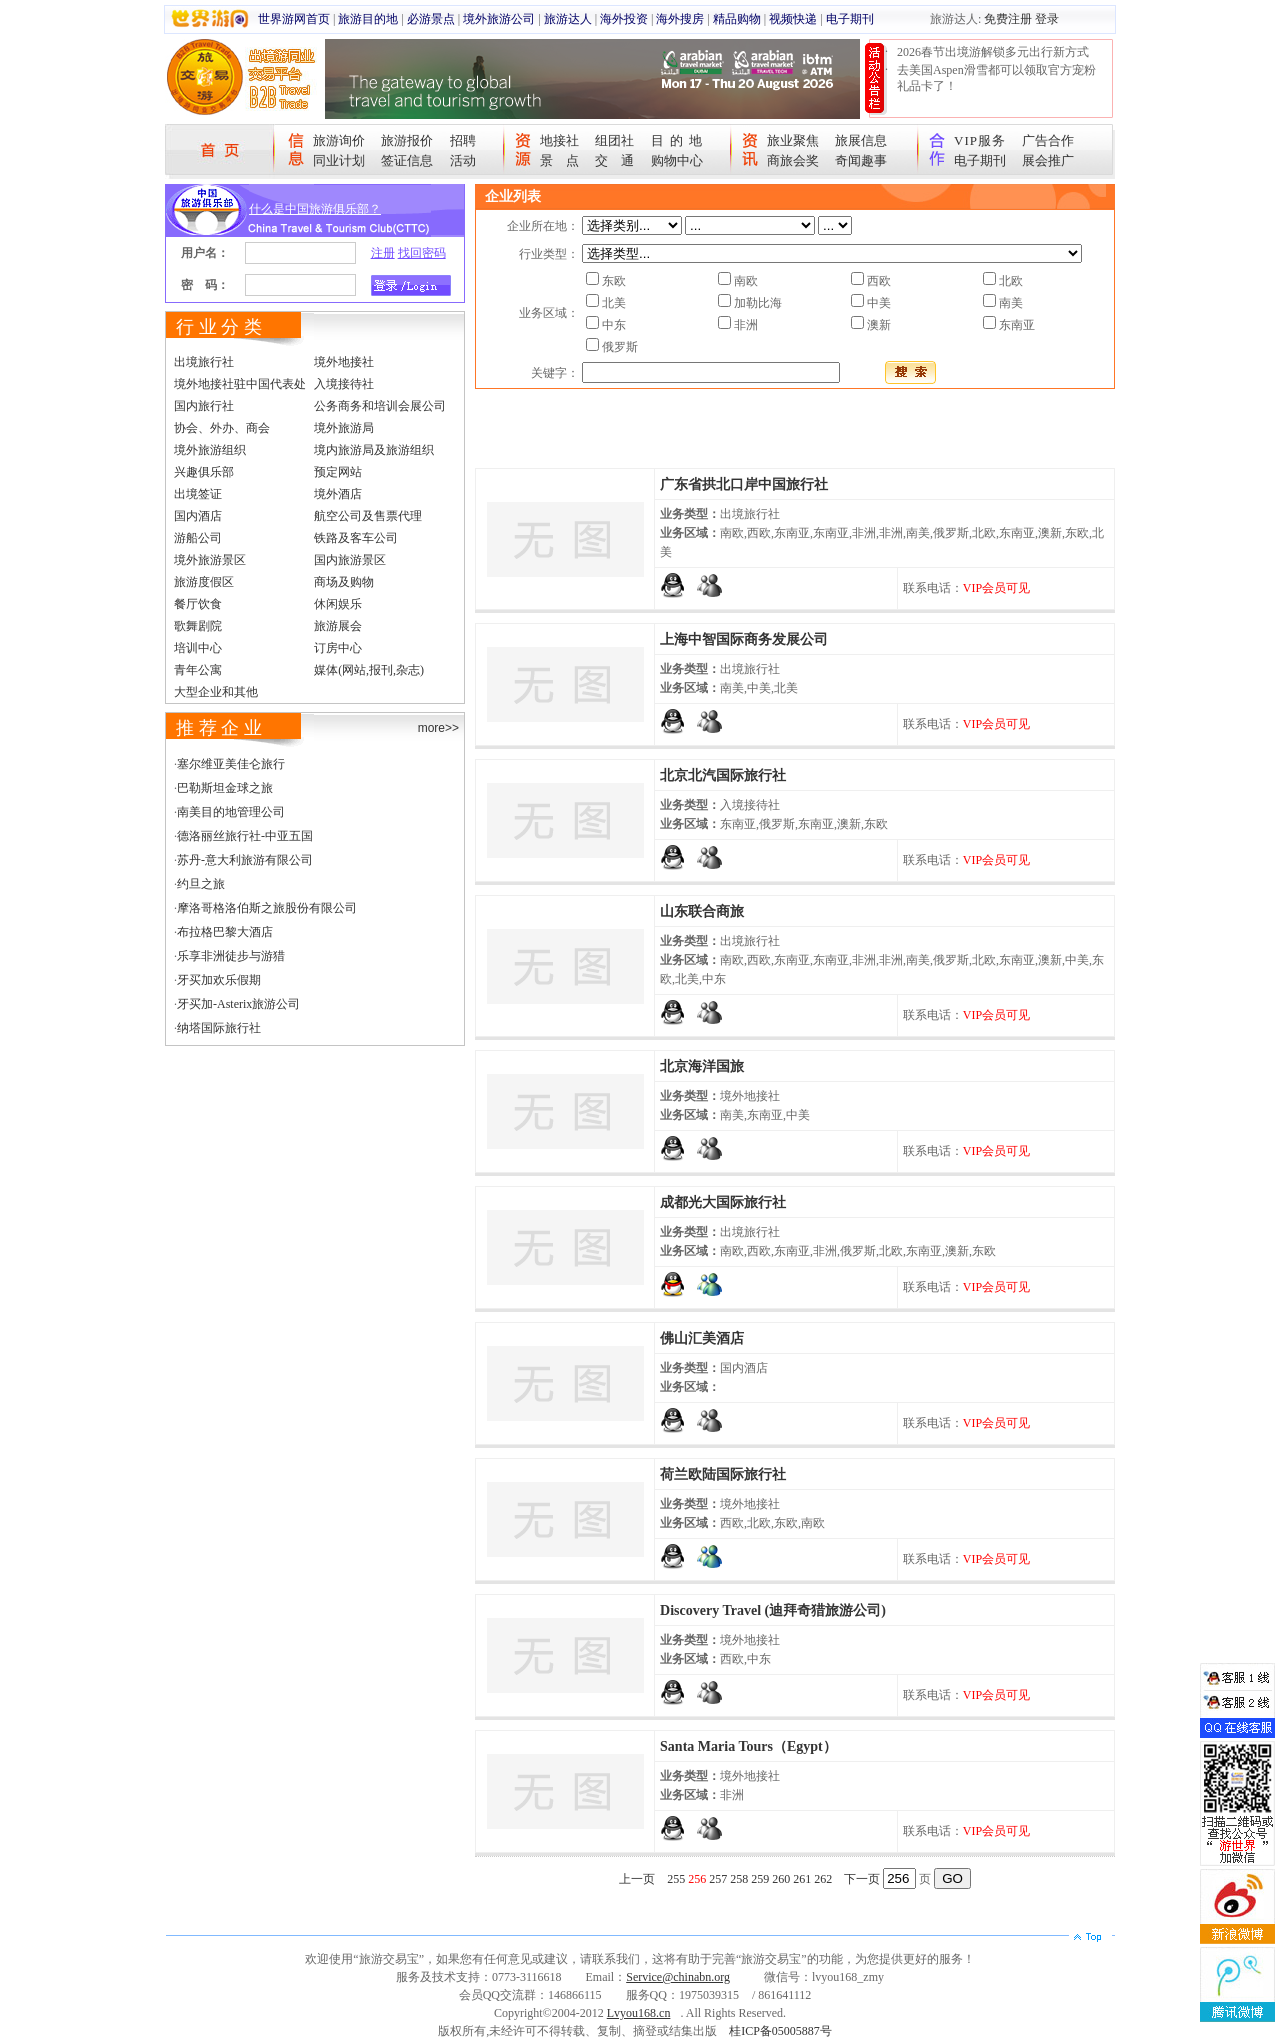 The image size is (1280, 2040). Describe the element at coordinates (407, 160) in the screenshot. I see `签证信息` at that location.